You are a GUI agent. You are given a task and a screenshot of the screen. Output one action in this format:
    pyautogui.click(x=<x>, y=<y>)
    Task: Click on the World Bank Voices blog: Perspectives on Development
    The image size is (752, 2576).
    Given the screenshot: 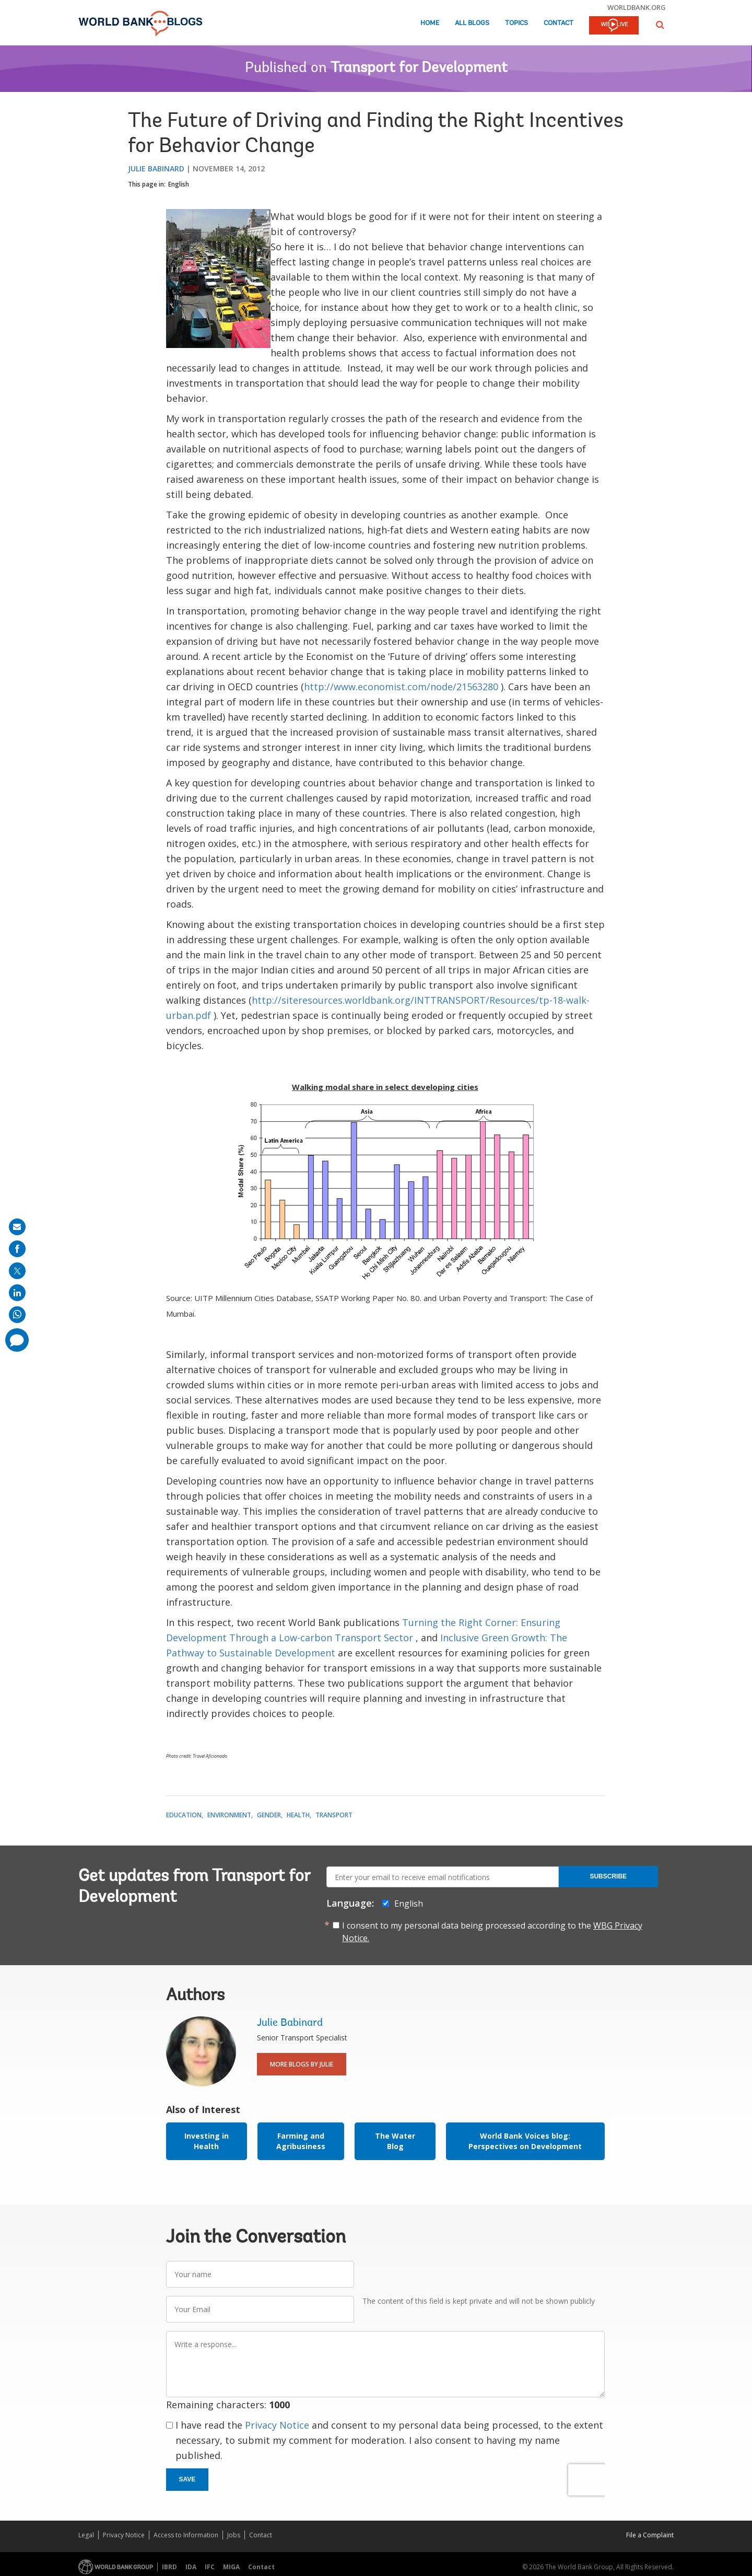 What is the action you would take?
    pyautogui.click(x=525, y=2141)
    